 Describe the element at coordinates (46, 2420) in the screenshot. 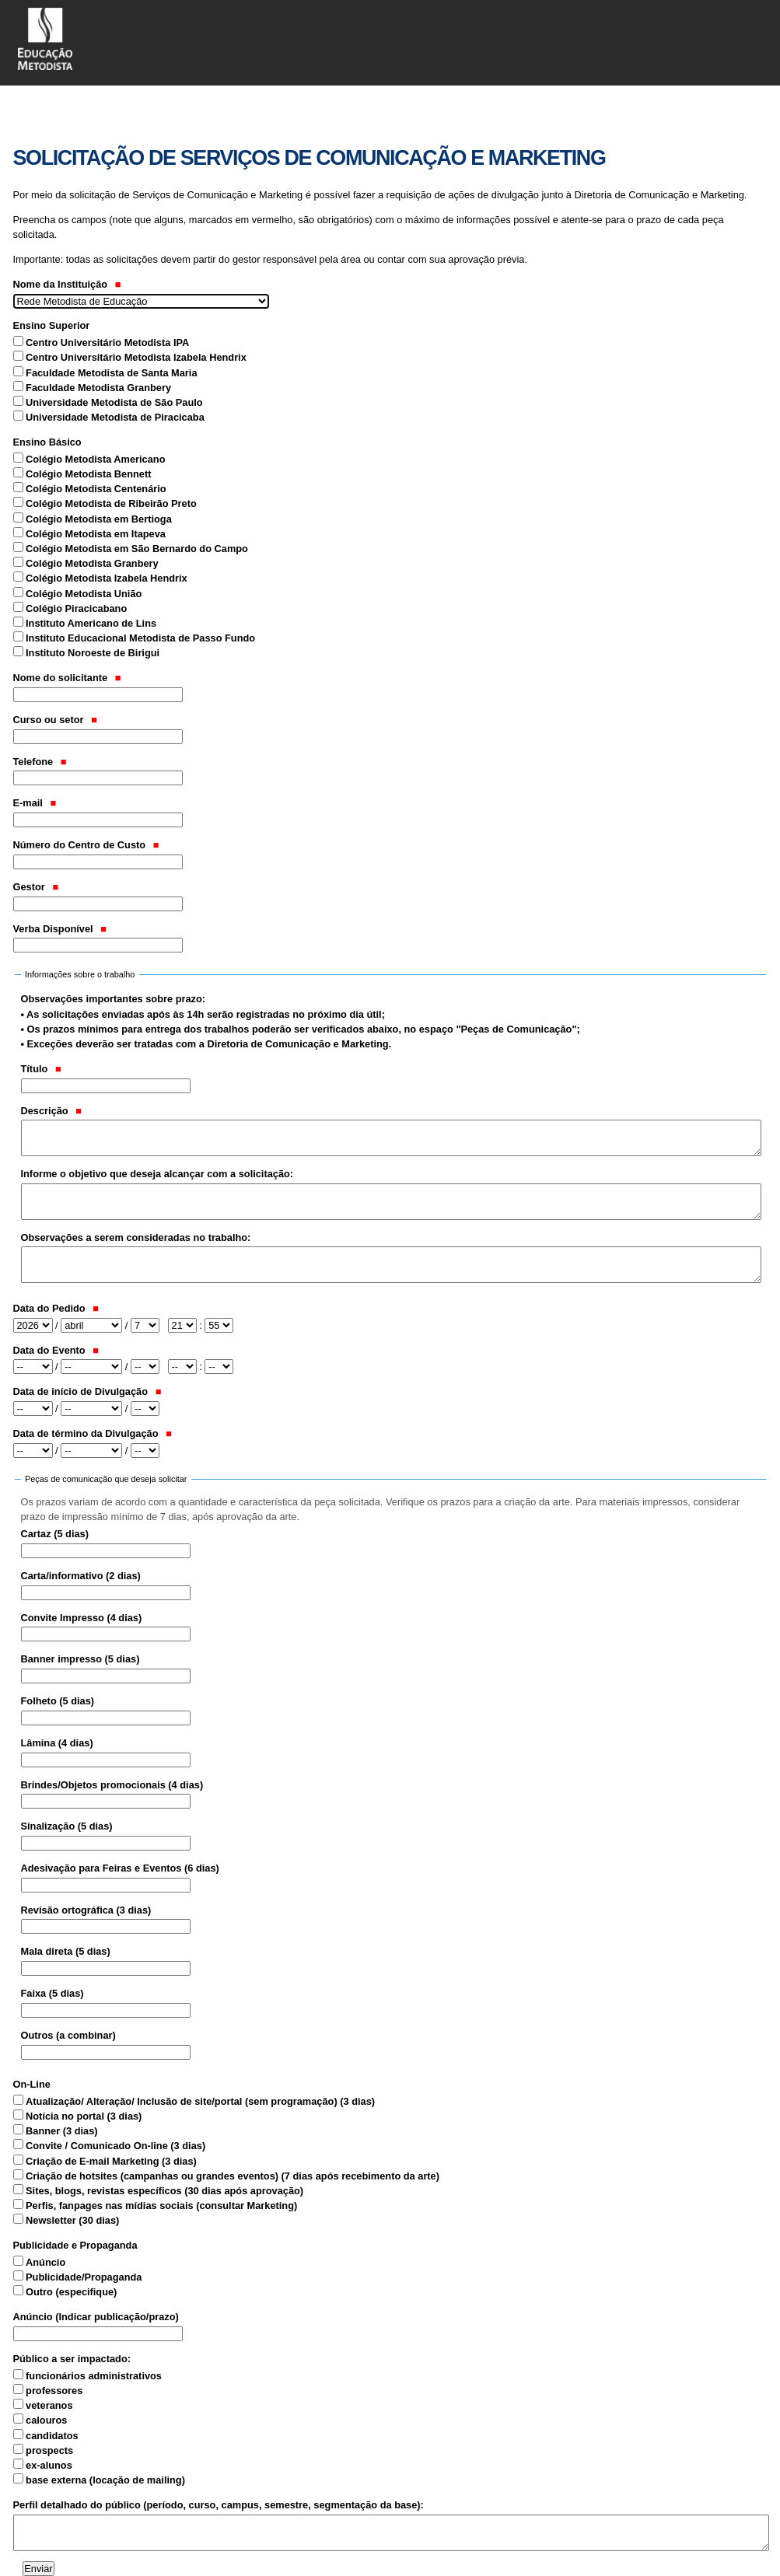

I see `calouros` at that location.